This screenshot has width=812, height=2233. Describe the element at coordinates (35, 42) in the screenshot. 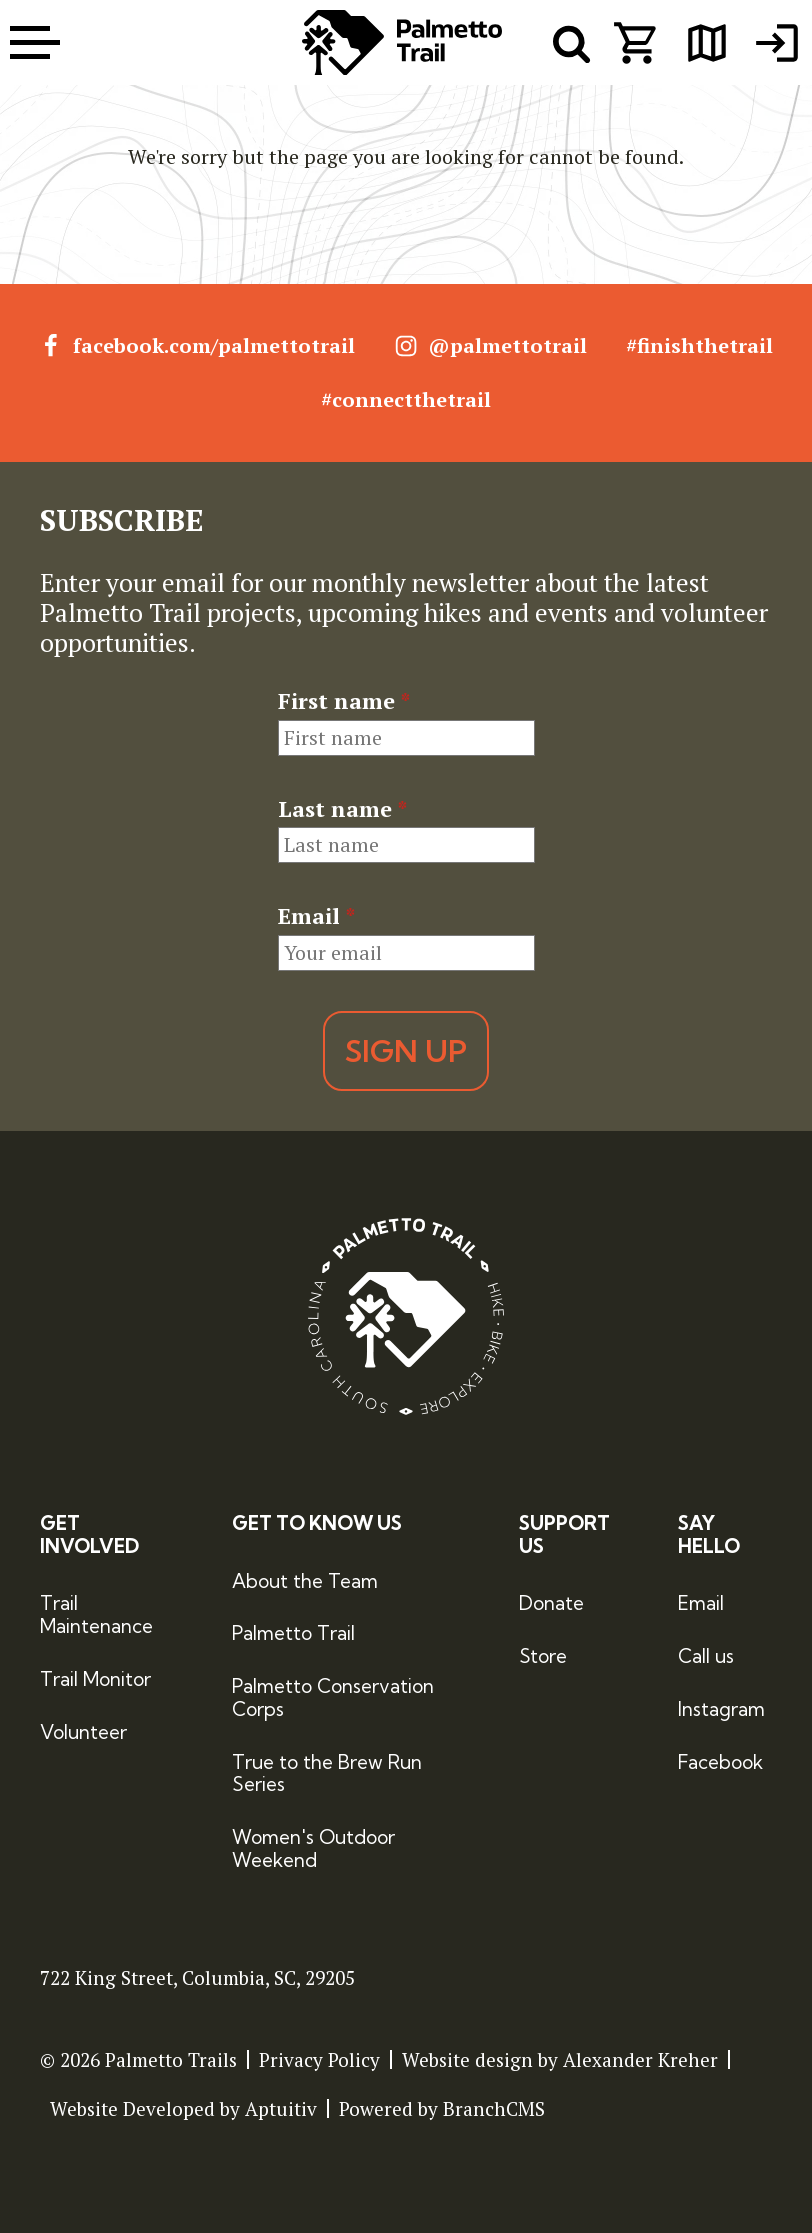

I see `[open menu]` at that location.